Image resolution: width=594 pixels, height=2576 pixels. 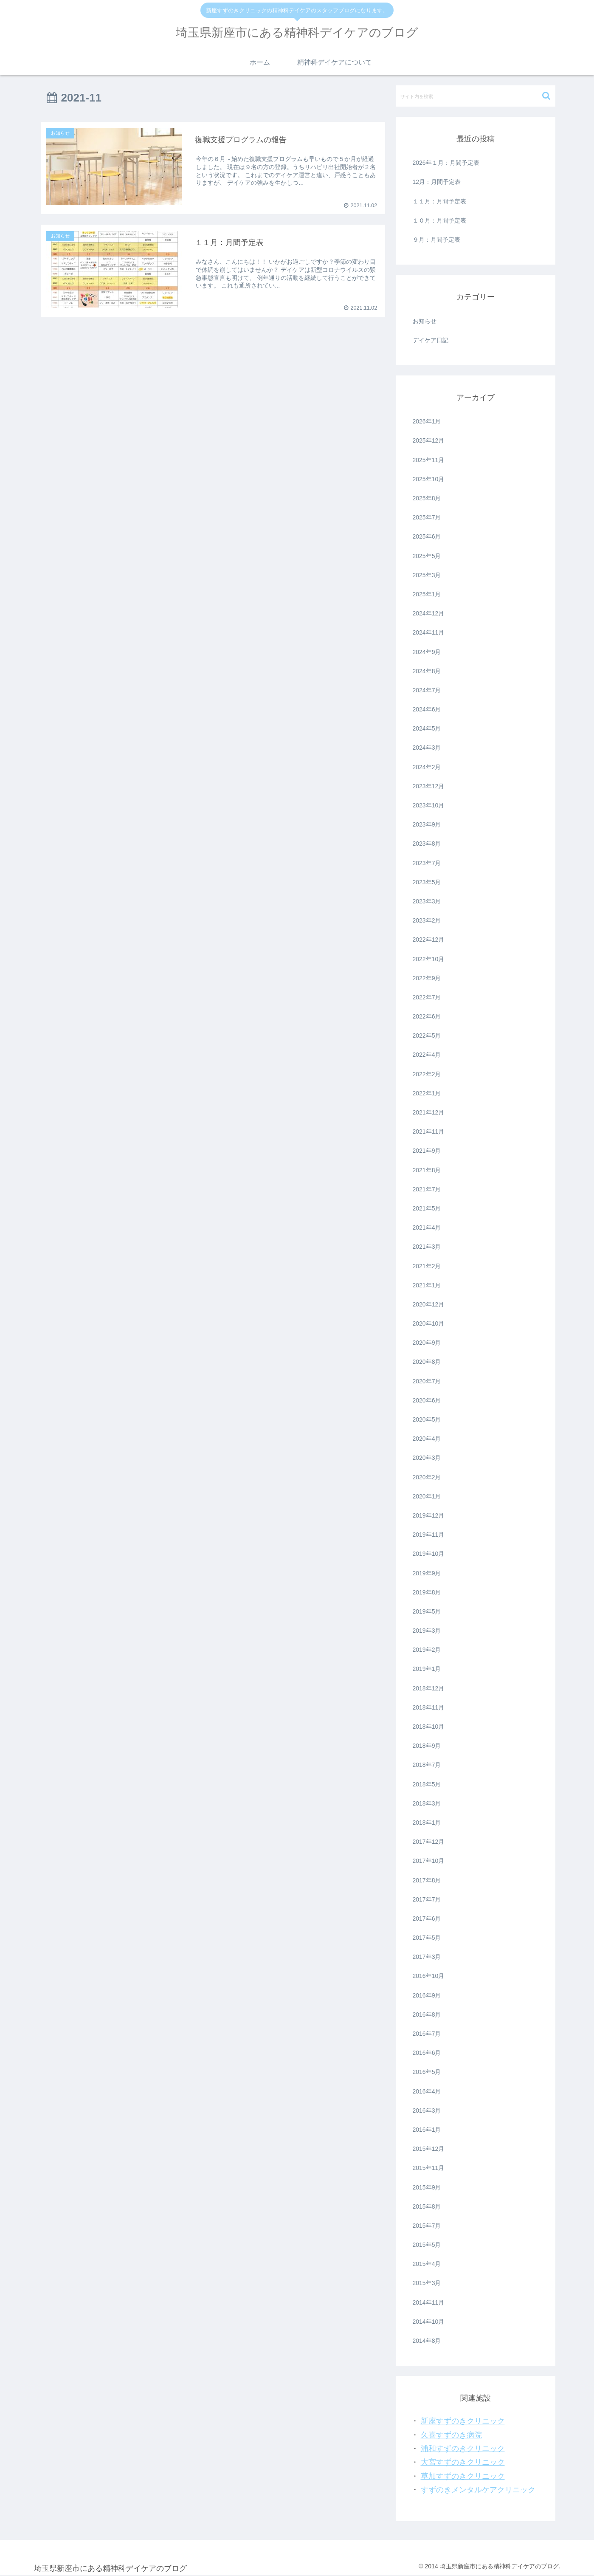 I want to click on 2017年8月, so click(x=427, y=1880).